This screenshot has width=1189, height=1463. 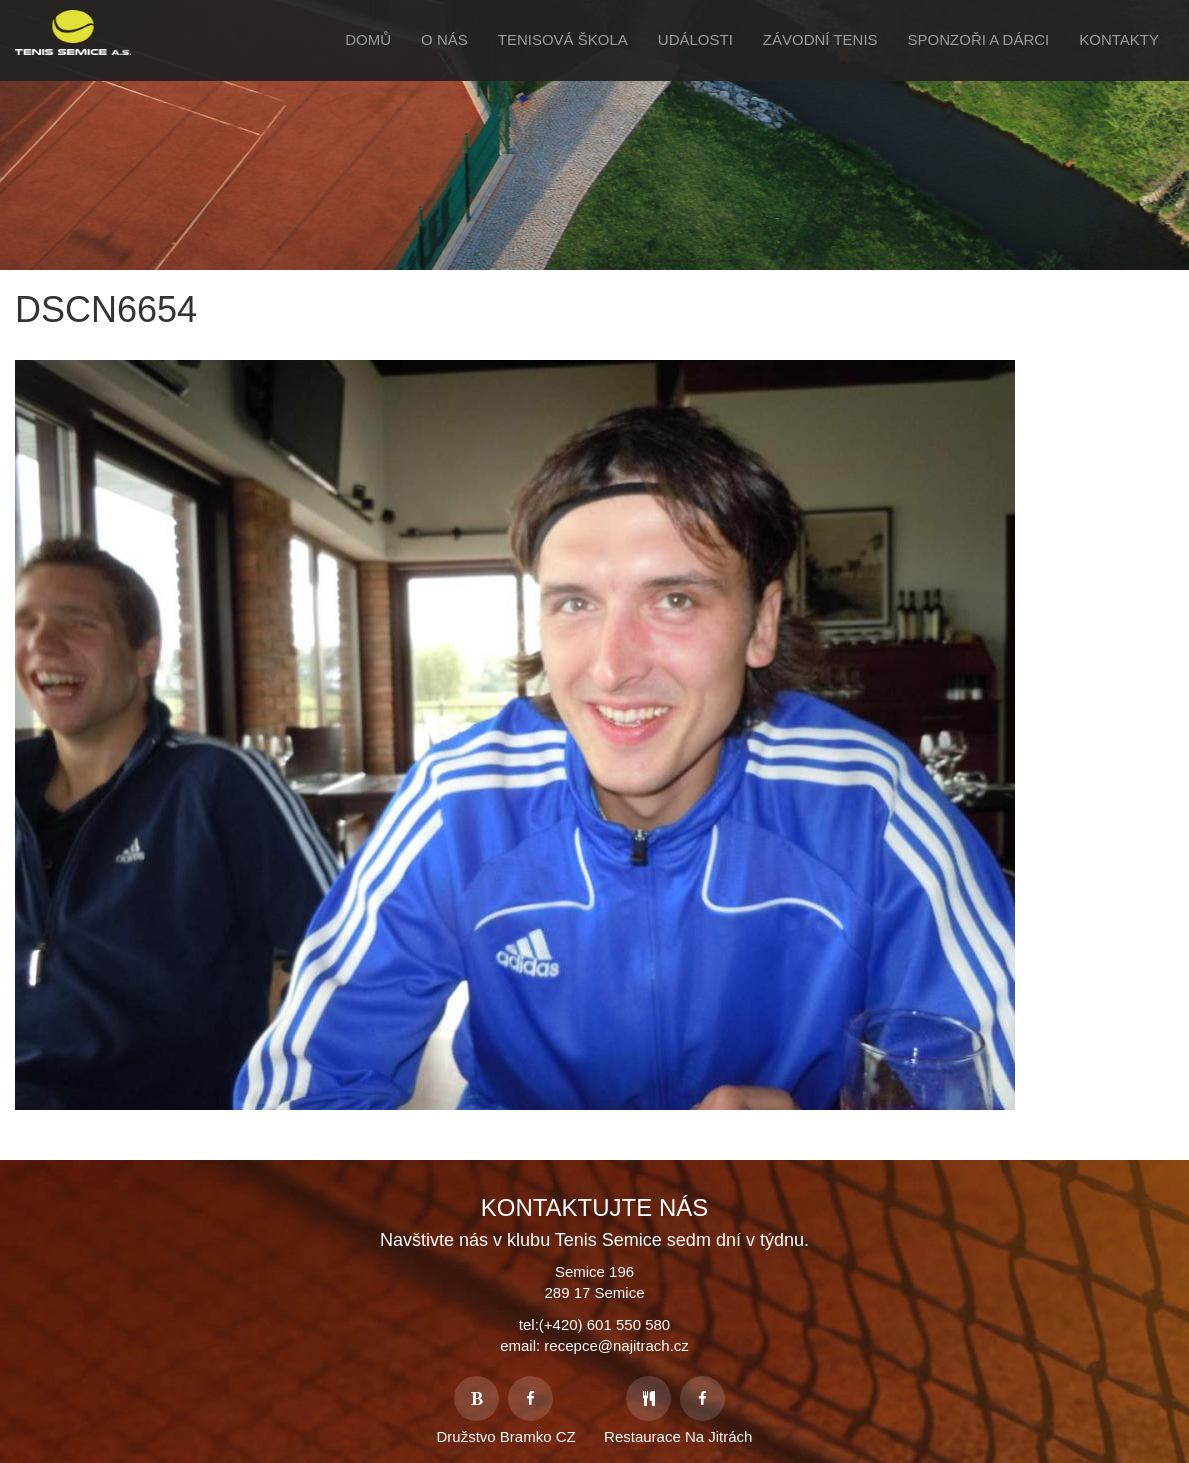 What do you see at coordinates (820, 39) in the screenshot?
I see `Závodní tenis` at bounding box center [820, 39].